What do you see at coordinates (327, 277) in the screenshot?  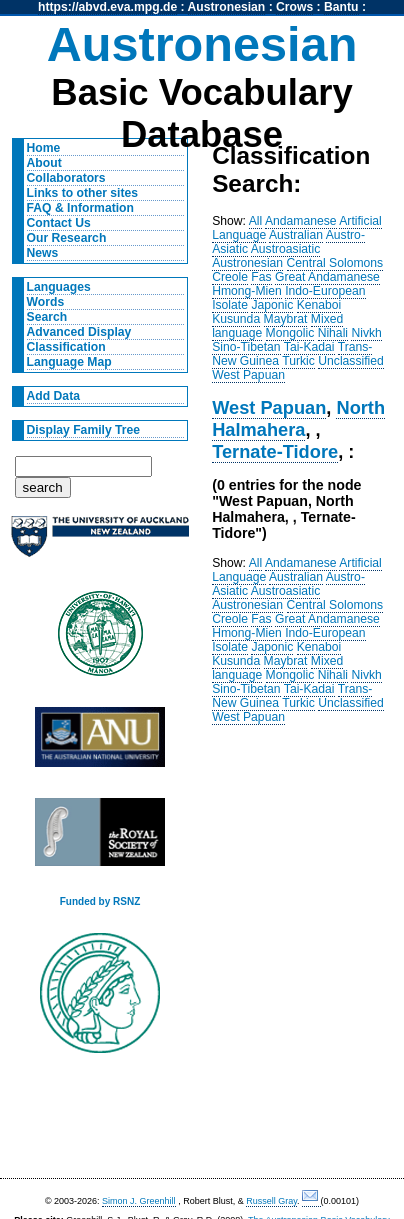 I see `Great Andamanese` at bounding box center [327, 277].